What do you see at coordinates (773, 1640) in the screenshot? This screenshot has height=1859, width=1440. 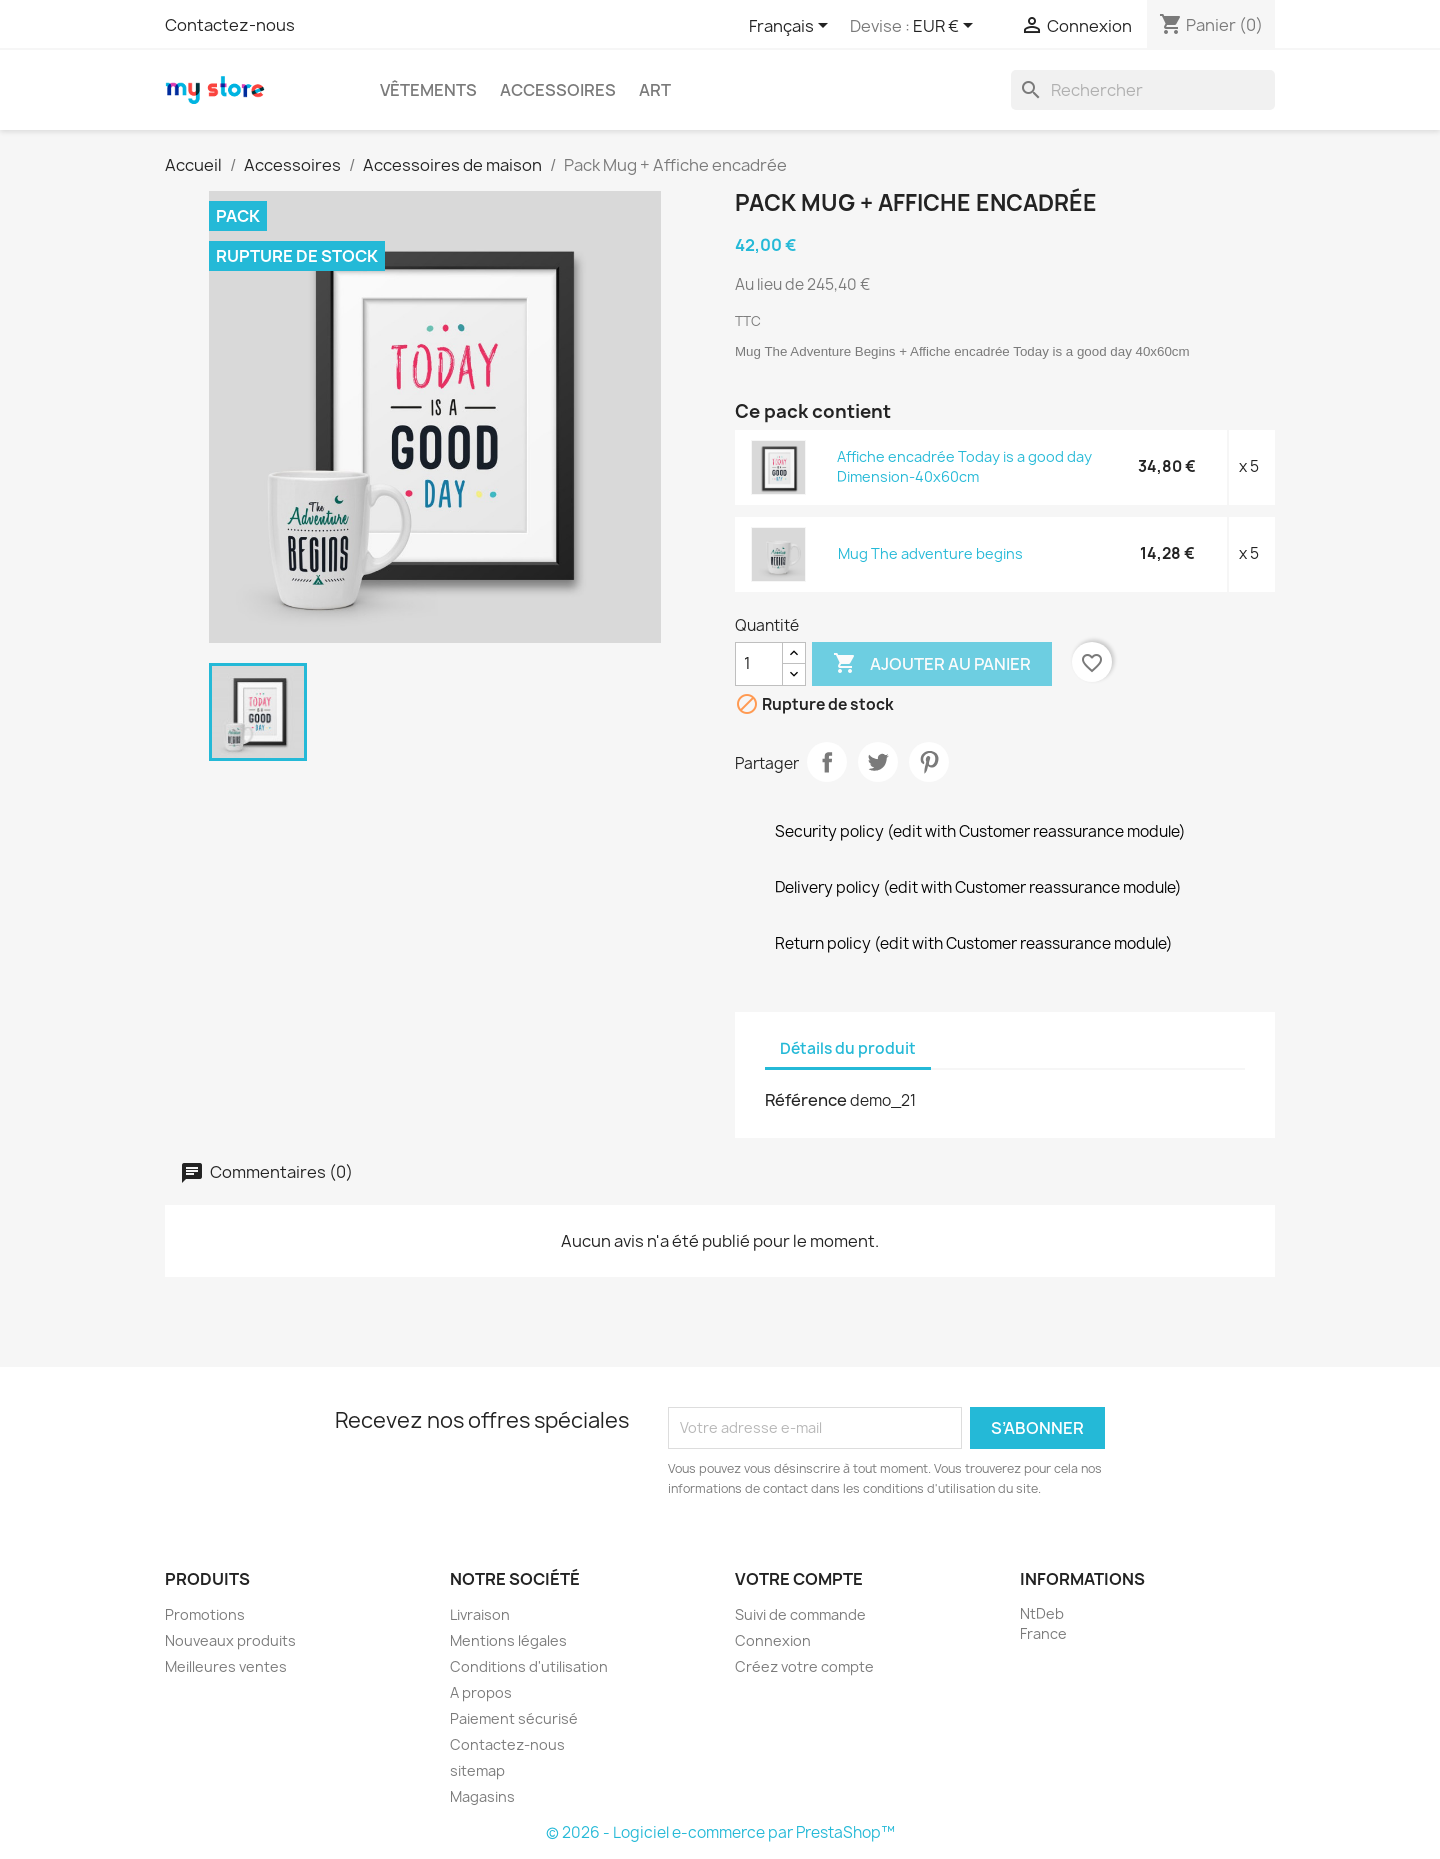 I see `Connexion` at bounding box center [773, 1640].